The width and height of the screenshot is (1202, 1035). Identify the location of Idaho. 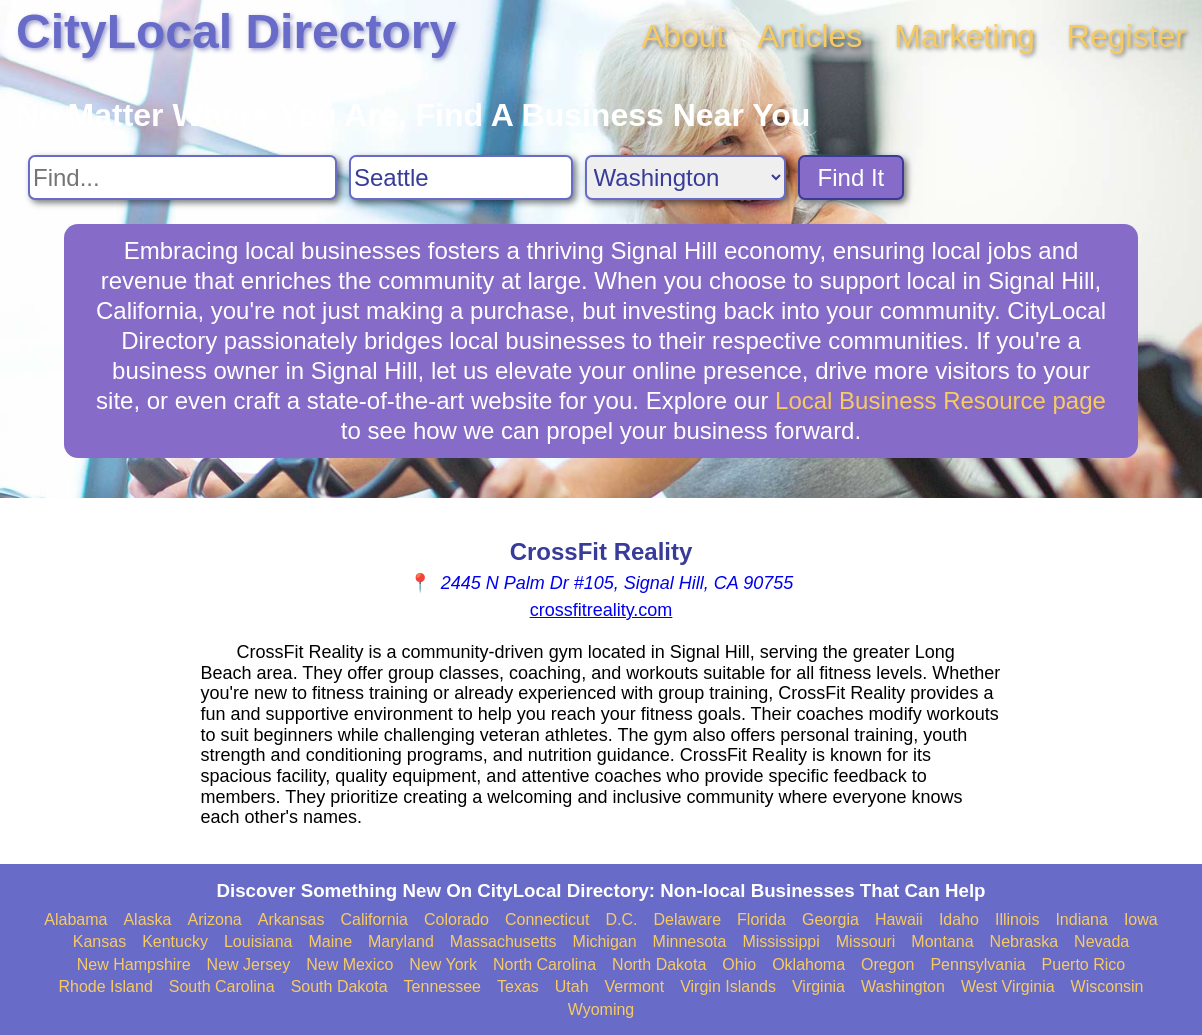
(959, 919).